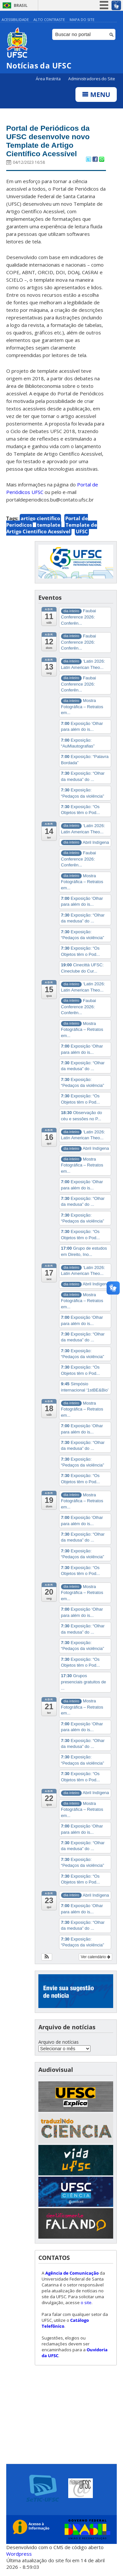 This screenshot has height=2576, width=123. I want to click on Área Restrita, so click(49, 79).